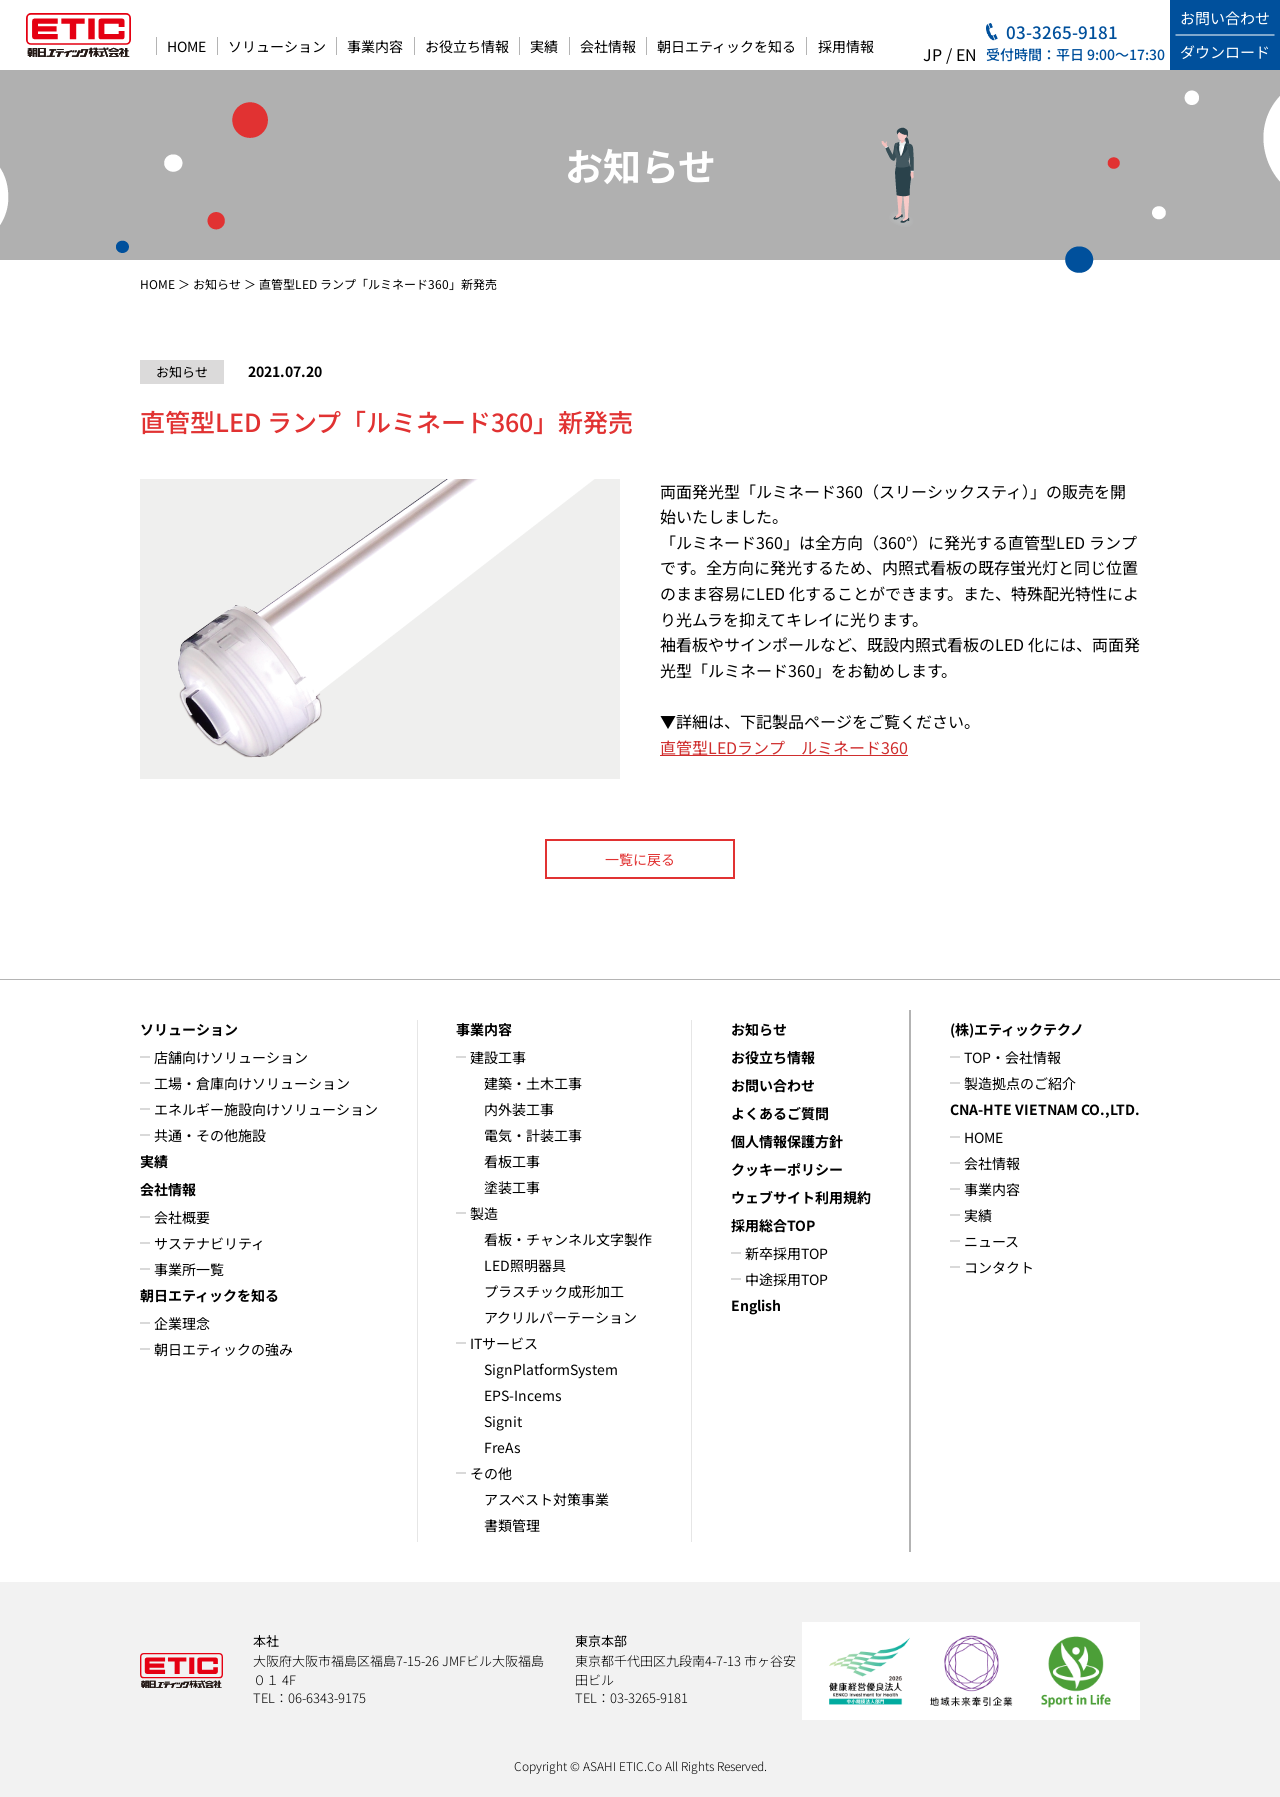 The height and width of the screenshot is (1797, 1280). Describe the element at coordinates (375, 46) in the screenshot. I see `事業内容` at that location.